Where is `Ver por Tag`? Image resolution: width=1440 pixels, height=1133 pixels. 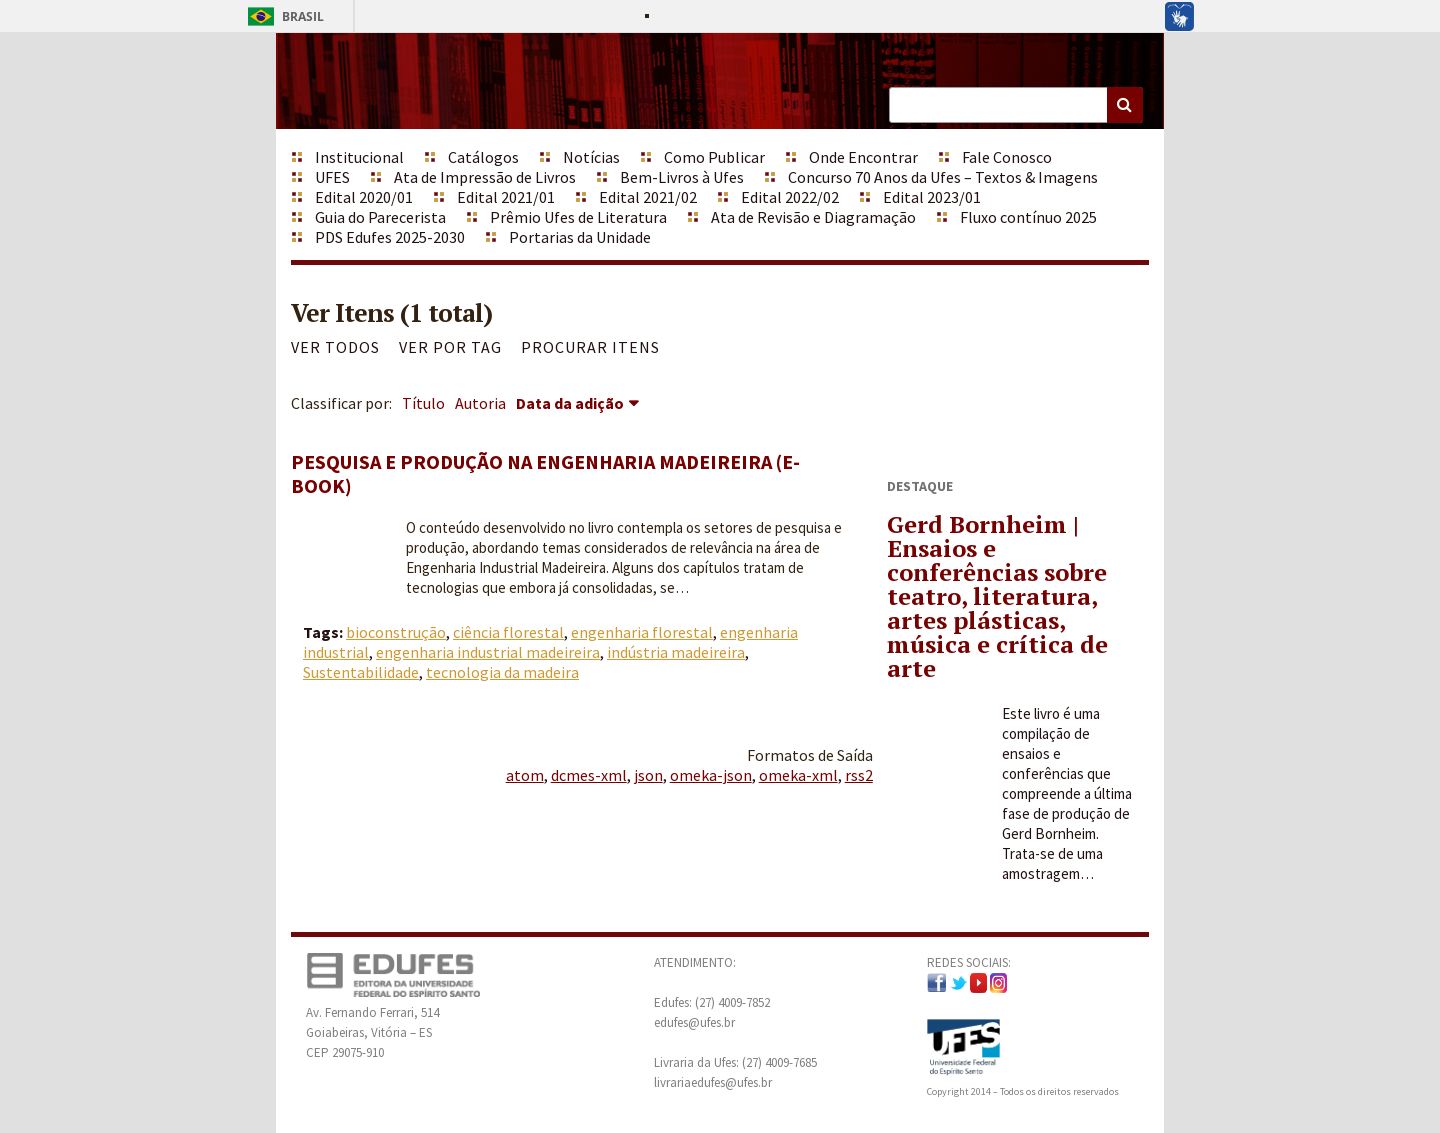
Ver por Tag is located at coordinates (450, 347).